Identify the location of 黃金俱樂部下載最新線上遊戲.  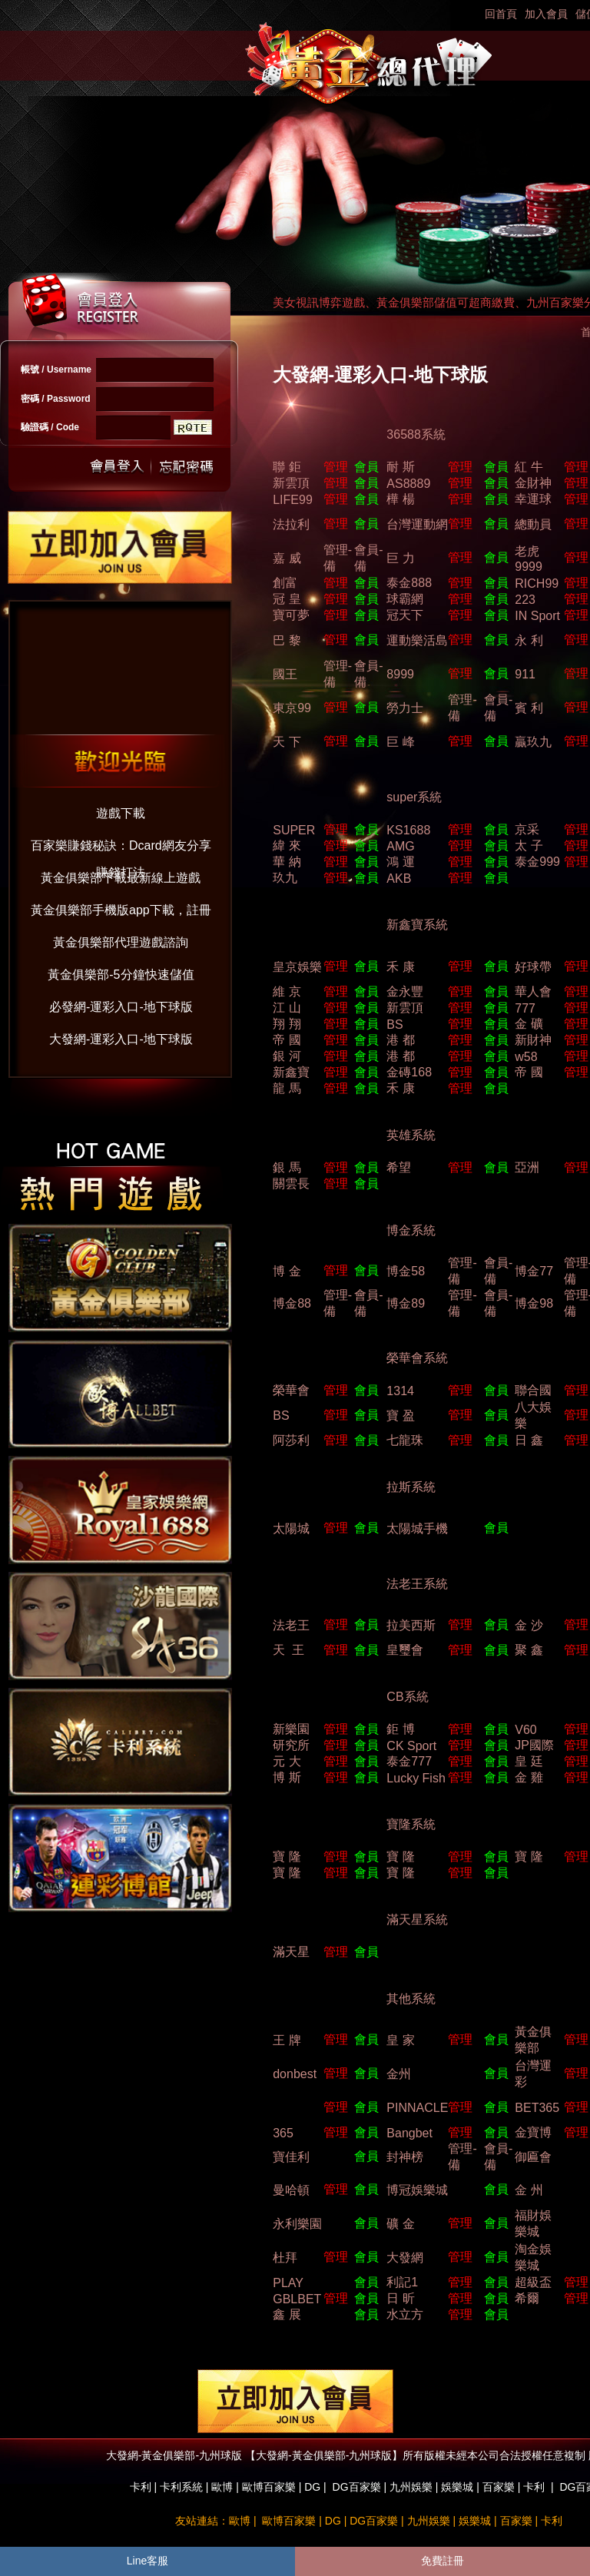
(121, 877).